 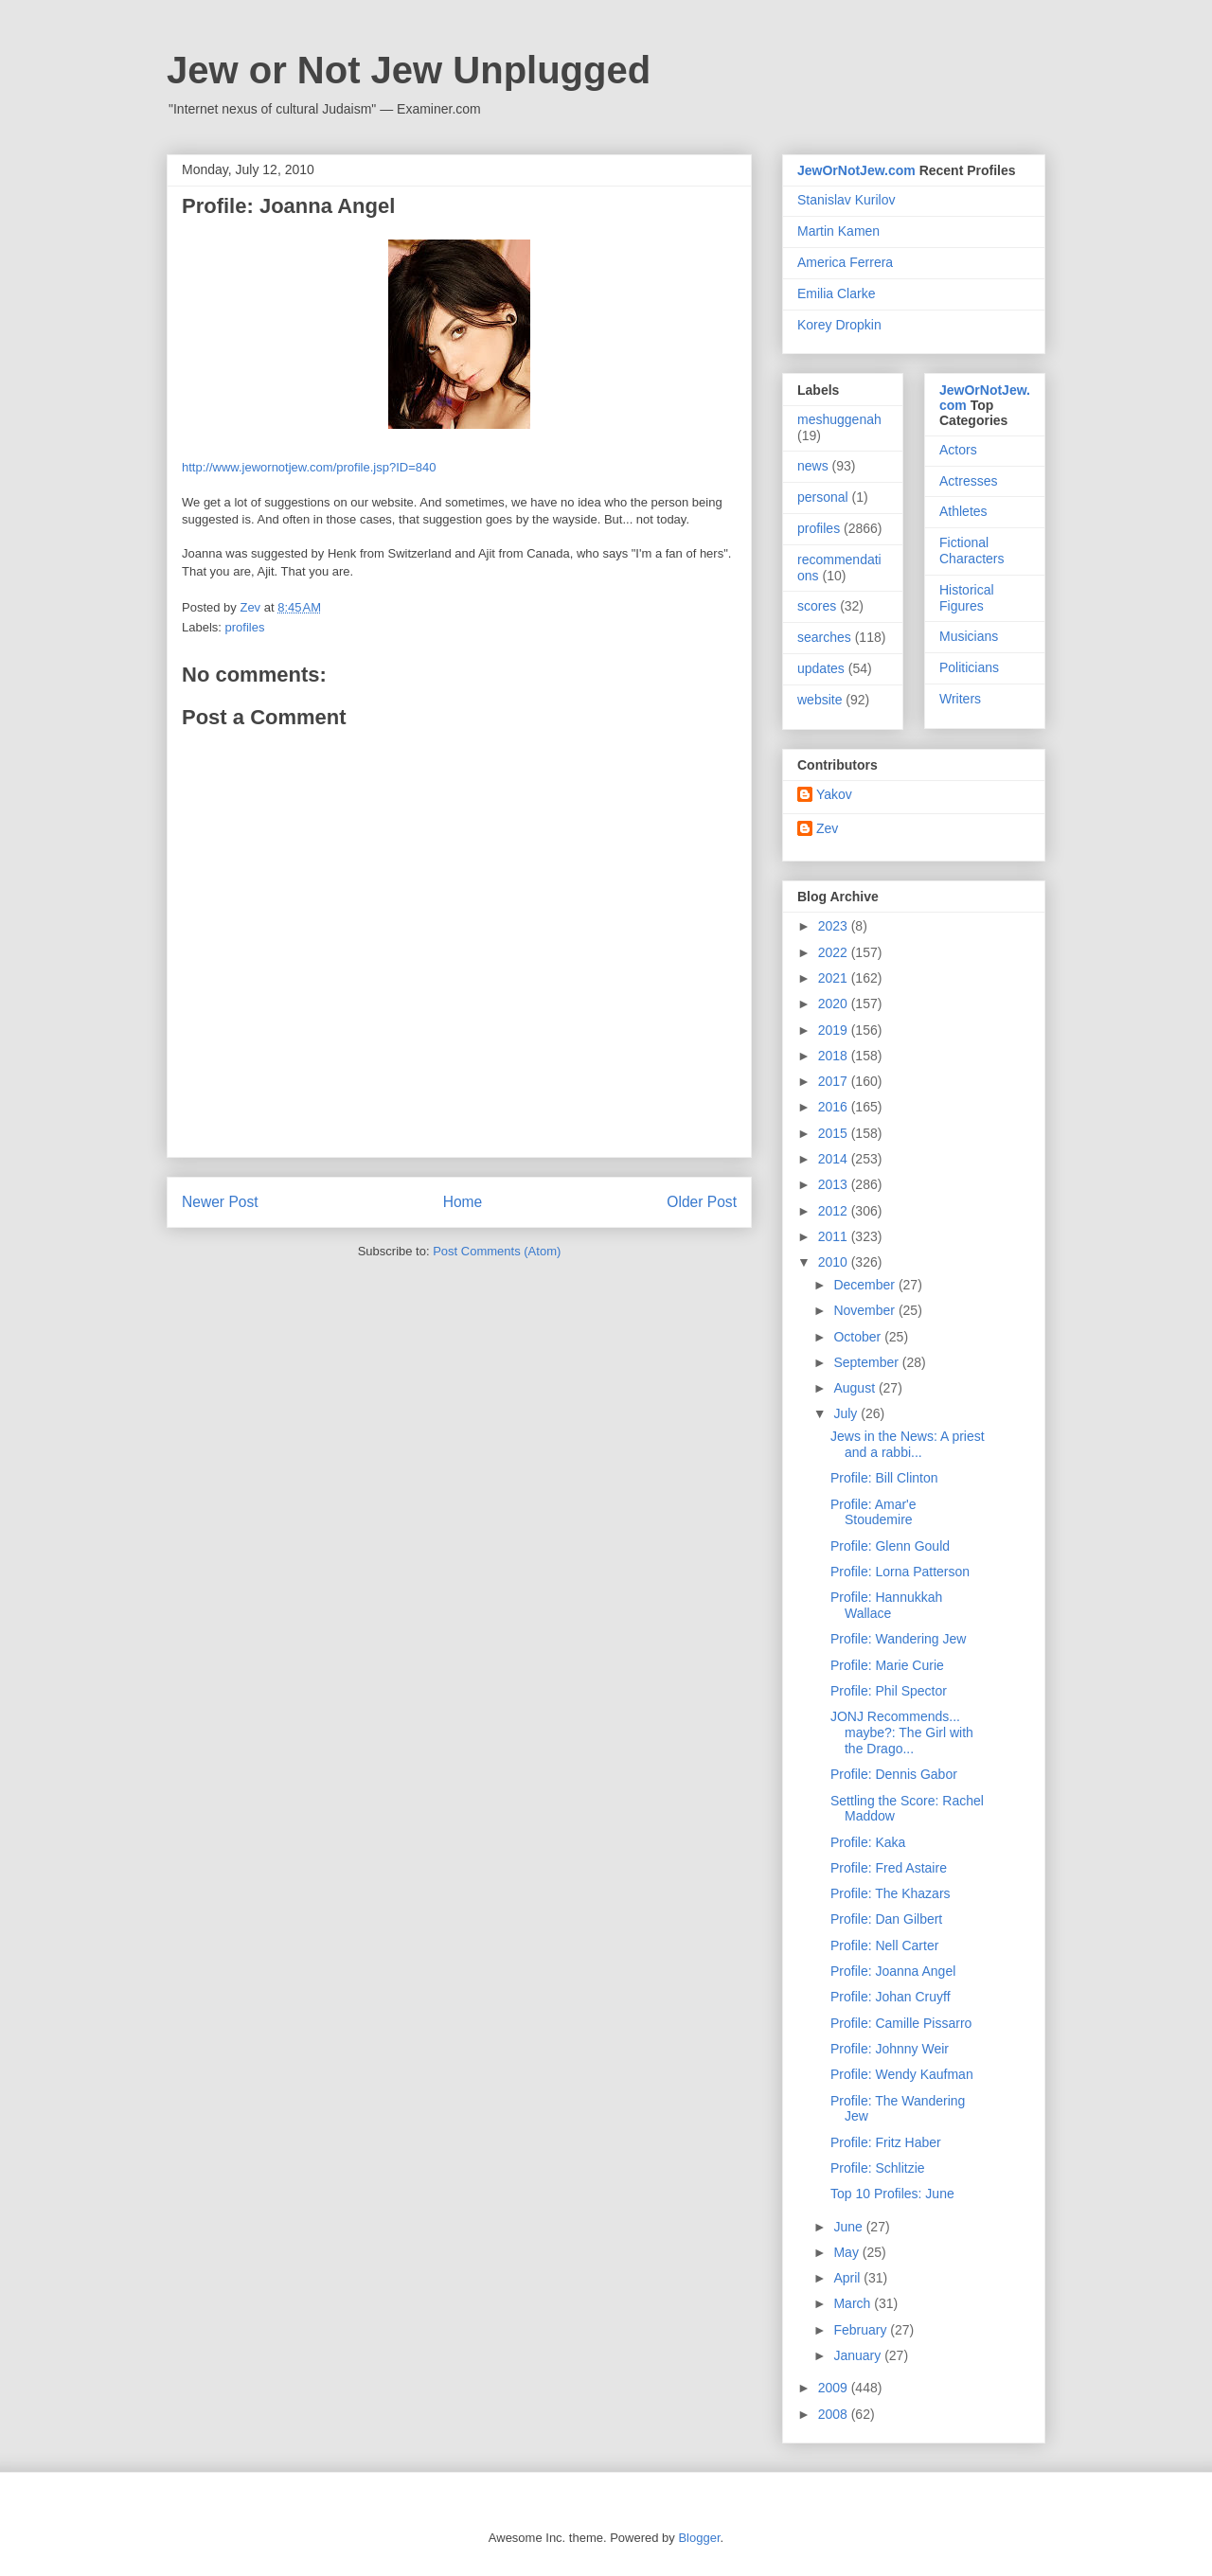 What do you see at coordinates (968, 636) in the screenshot?
I see `Musicians` at bounding box center [968, 636].